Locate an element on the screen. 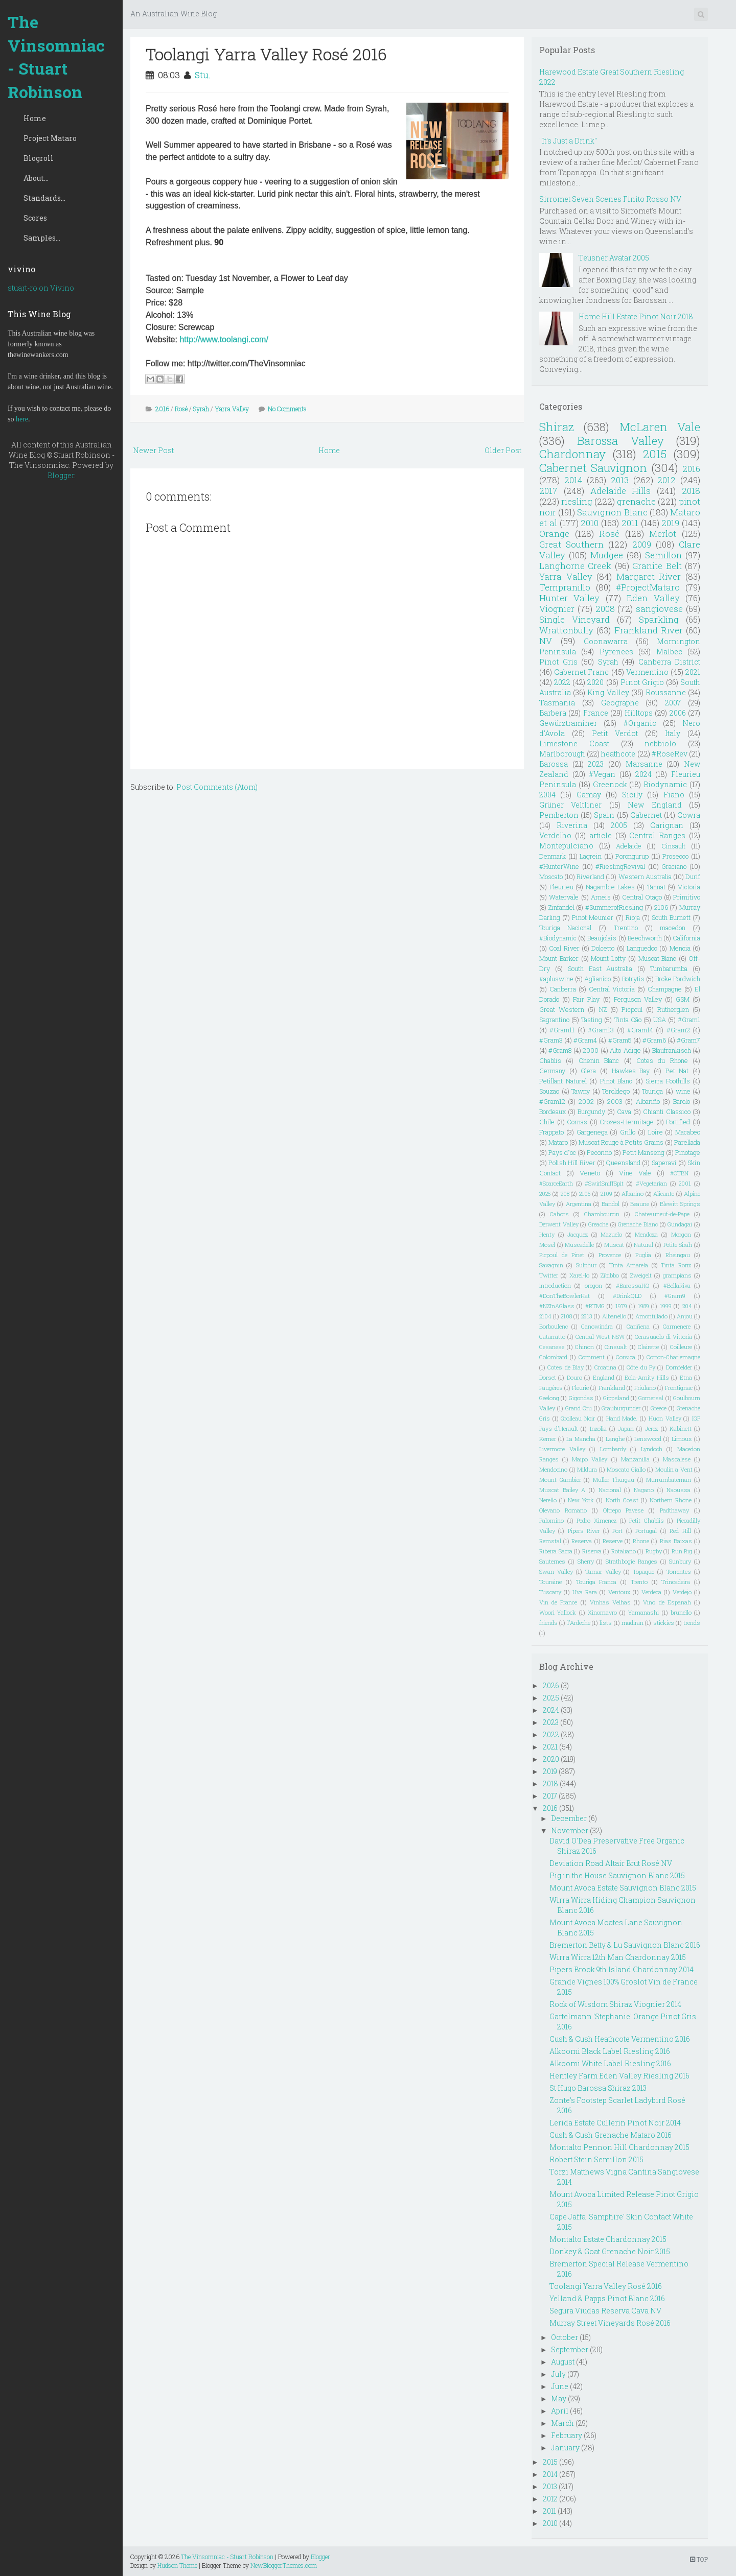 Image resolution: width=736 pixels, height=2576 pixels. Alkoomi White Label Riesling 2016 is located at coordinates (610, 2063).